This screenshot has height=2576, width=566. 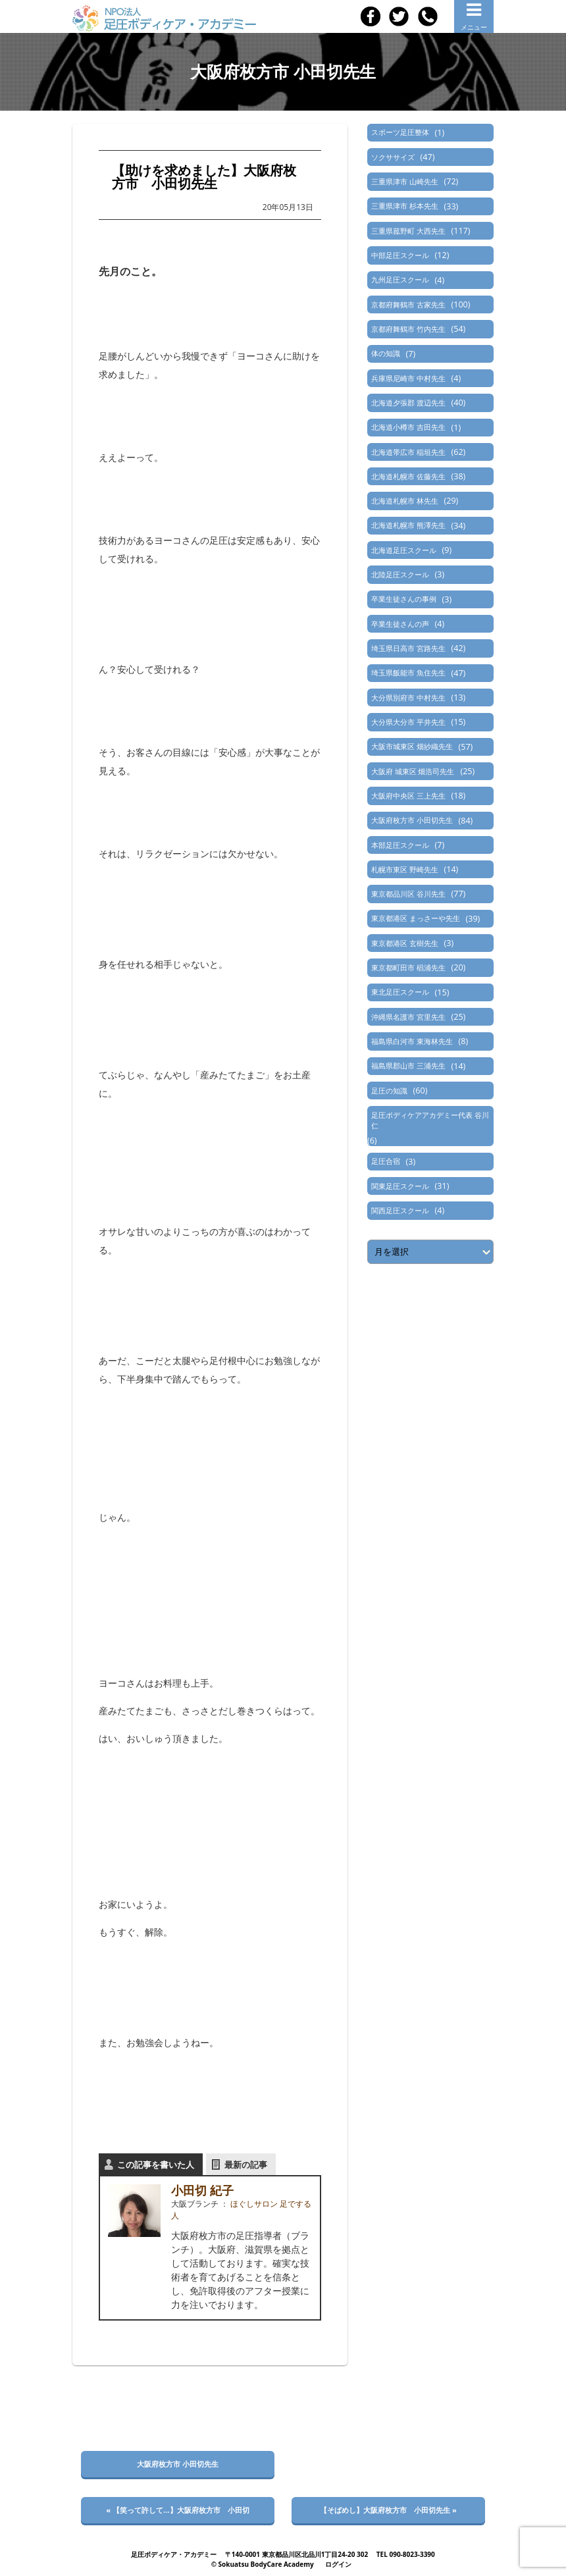 I want to click on 沖縄県名護市 宮里先生, so click(x=408, y=1017).